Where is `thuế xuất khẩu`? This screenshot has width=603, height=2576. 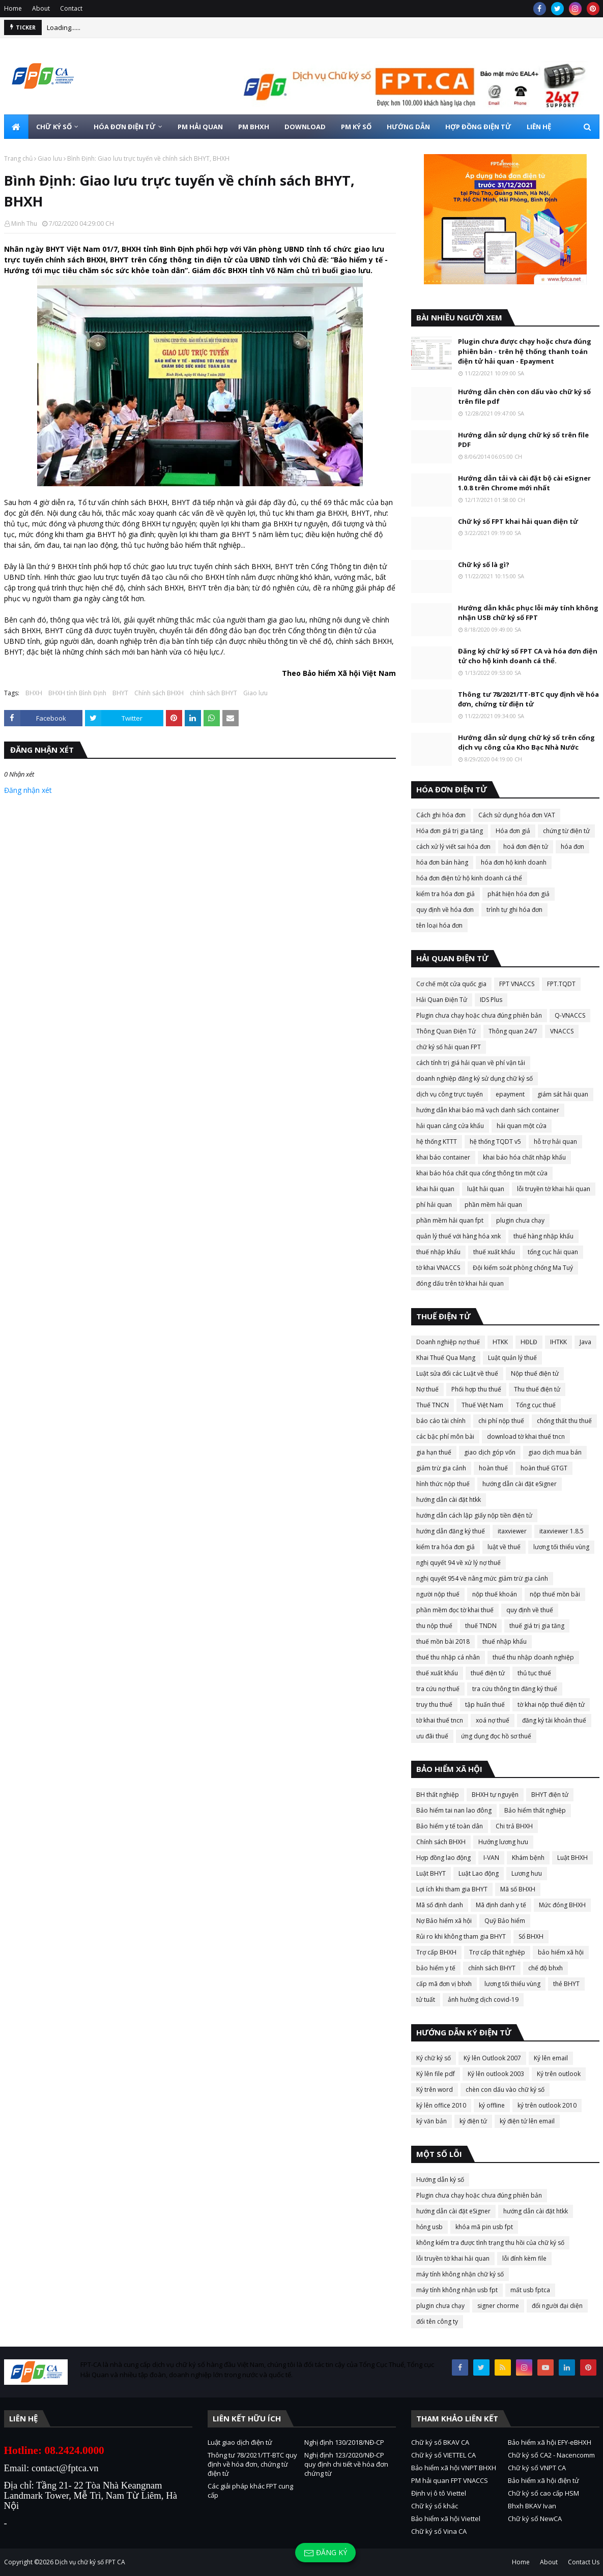
thuế xuất khẩu is located at coordinates (494, 1252).